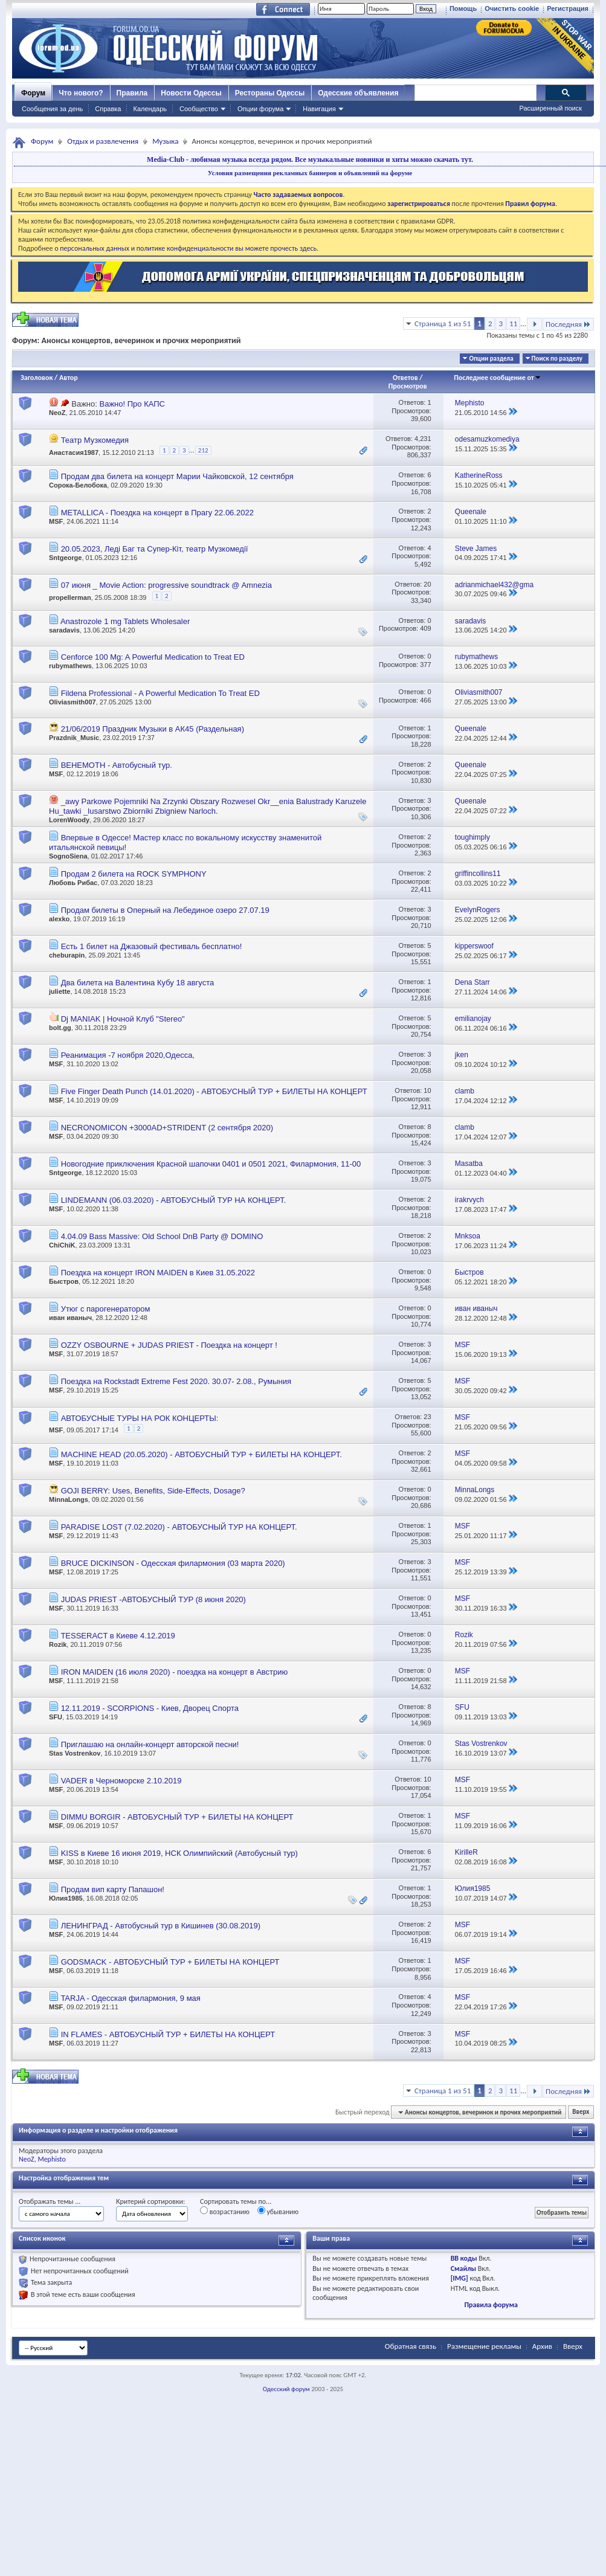 This screenshot has height=2576, width=606. I want to click on 12.11.2019 - SCORPIONS - Киев, Дворец Спорта, so click(150, 1708).